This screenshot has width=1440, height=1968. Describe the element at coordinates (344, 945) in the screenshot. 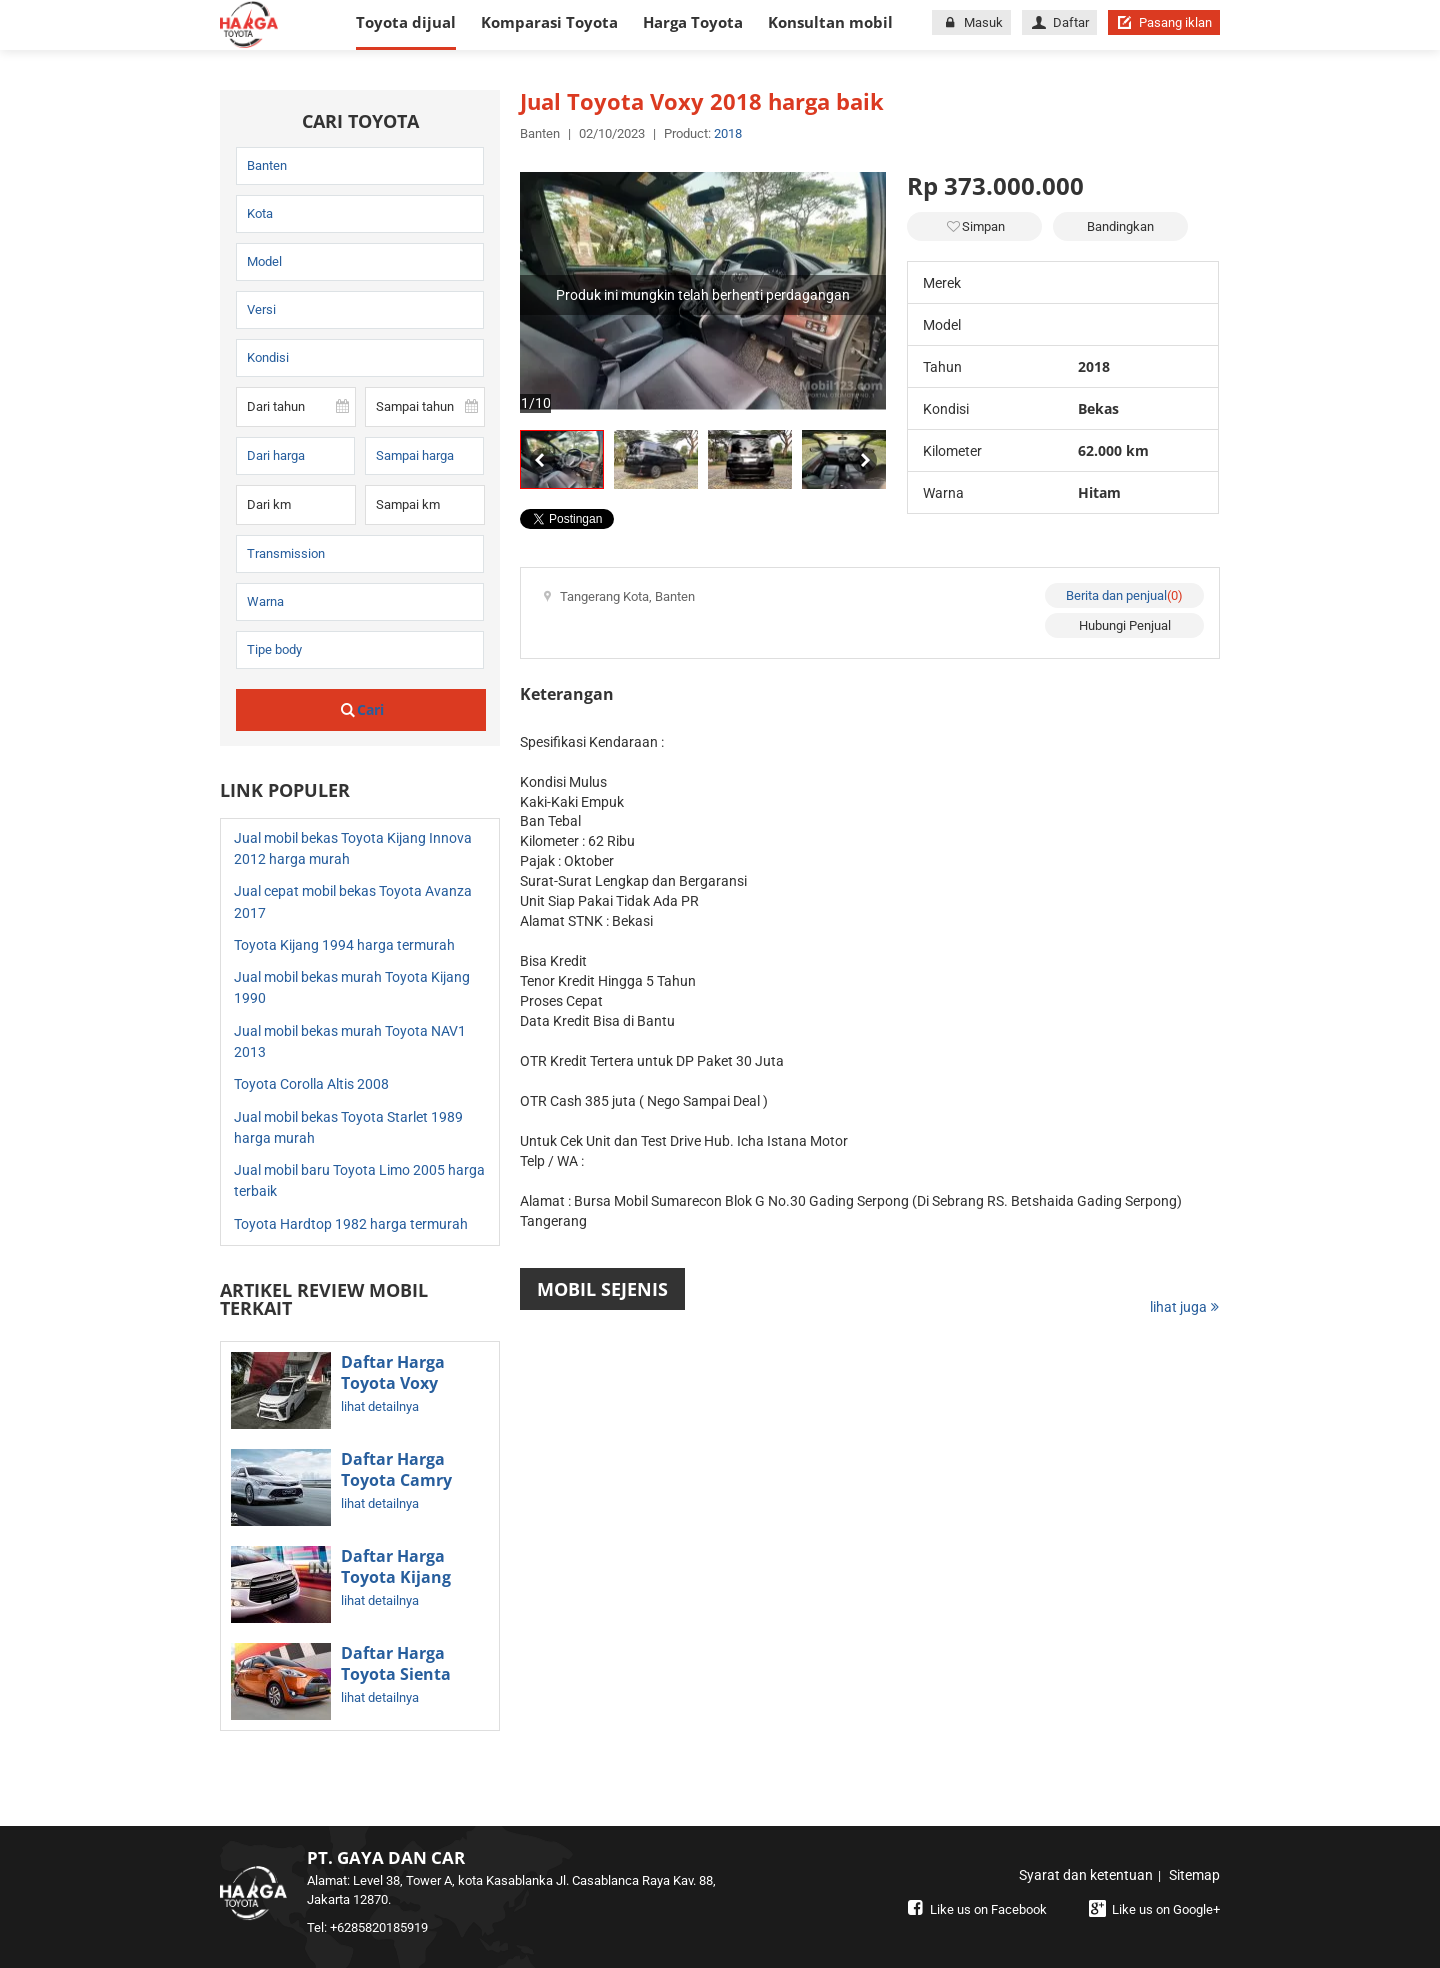

I see `Toyota Kijang 1994 harga termurah` at that location.